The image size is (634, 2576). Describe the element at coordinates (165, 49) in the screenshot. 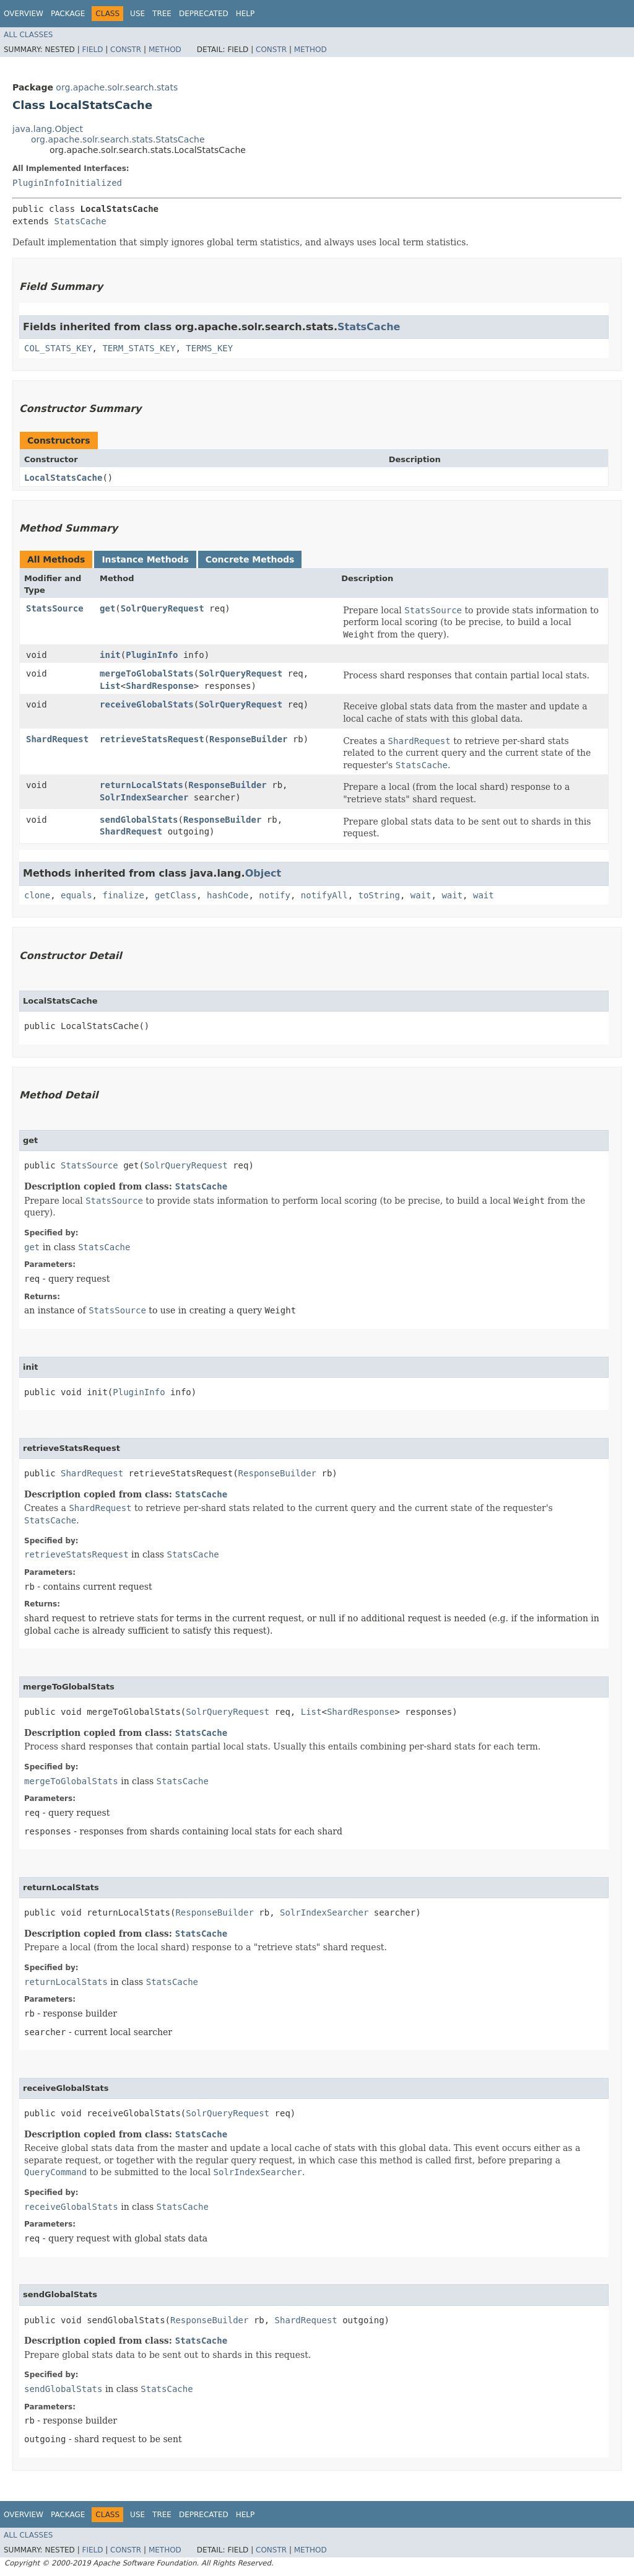

I see `Method` at that location.